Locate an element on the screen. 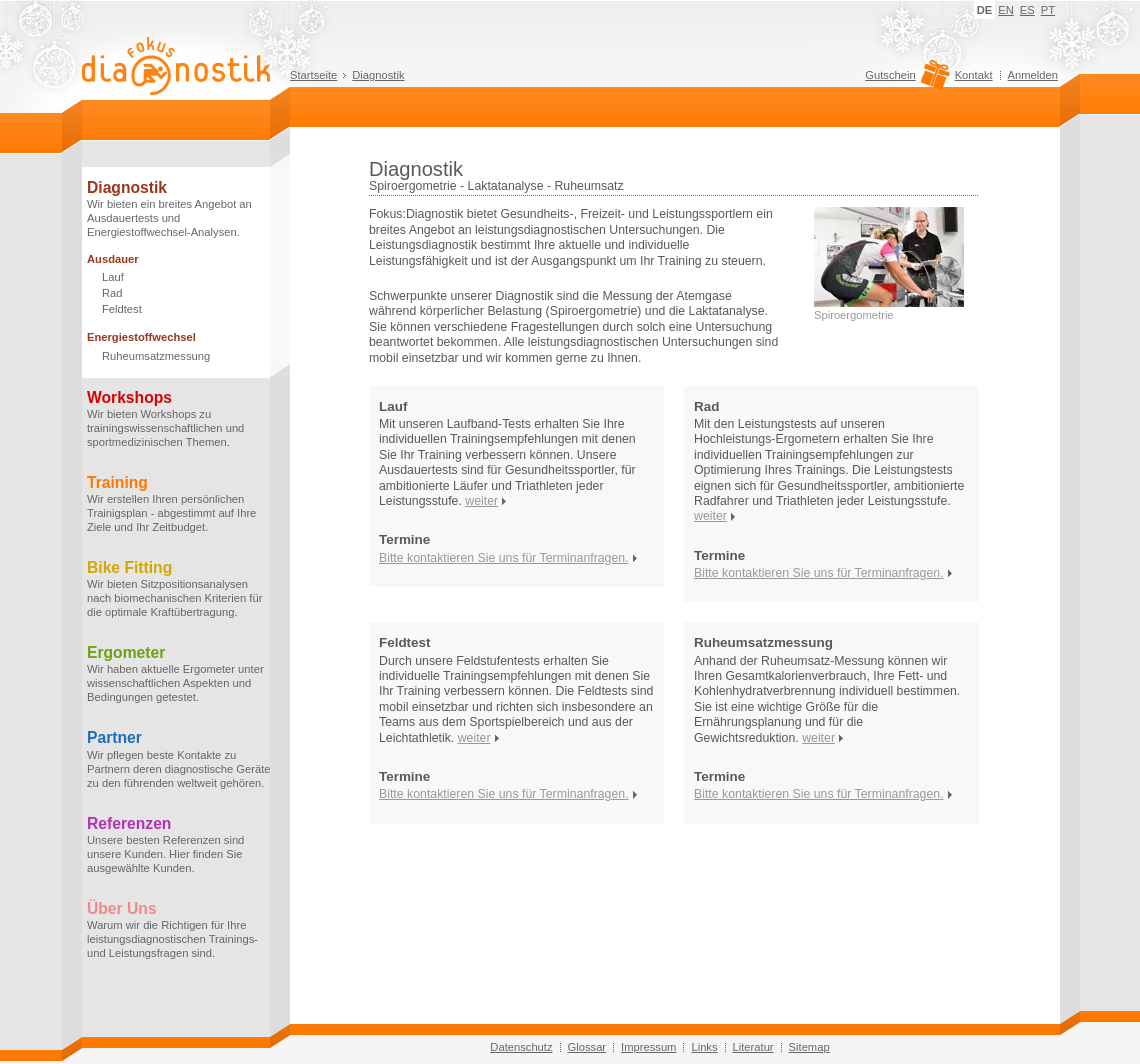 The width and height of the screenshot is (1140, 1064). Literatur is located at coordinates (753, 1047).